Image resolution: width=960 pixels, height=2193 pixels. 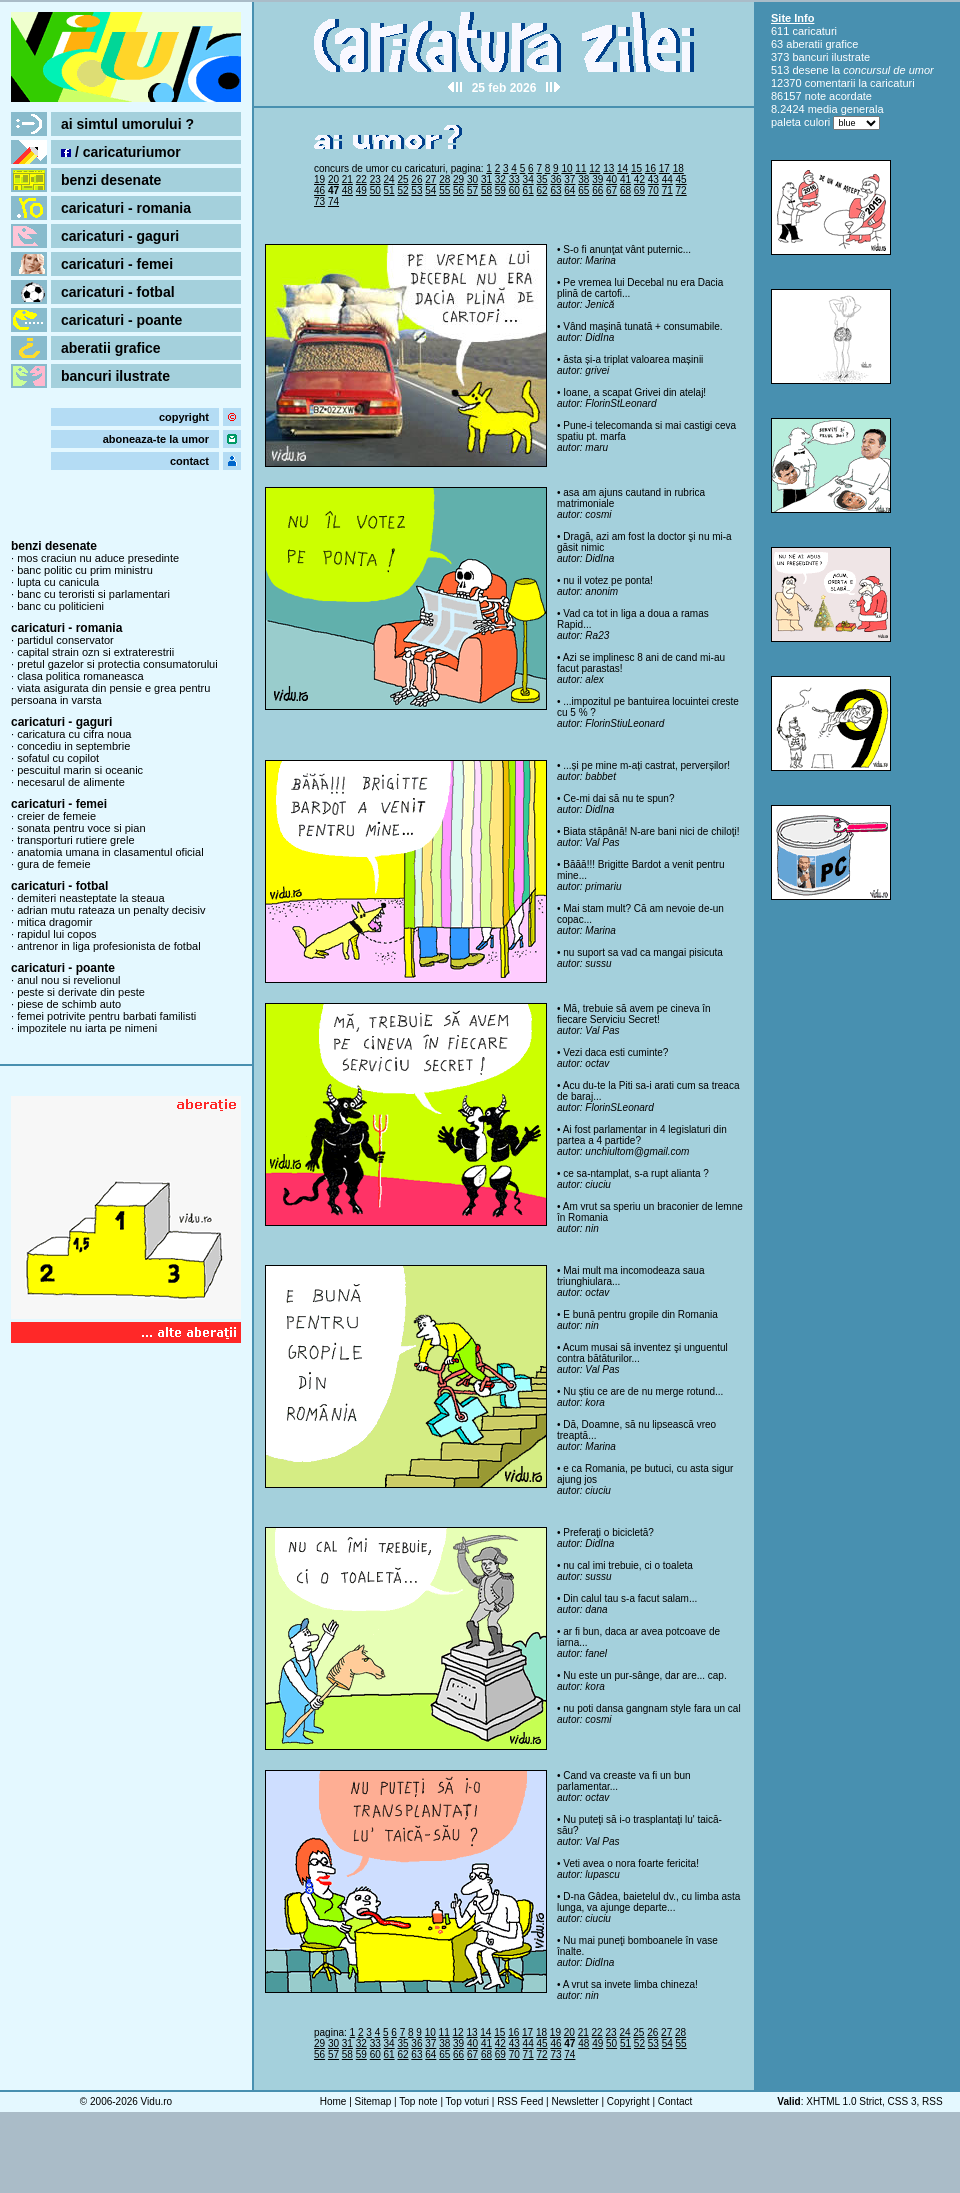 What do you see at coordinates (569, 190) in the screenshot?
I see `64` at bounding box center [569, 190].